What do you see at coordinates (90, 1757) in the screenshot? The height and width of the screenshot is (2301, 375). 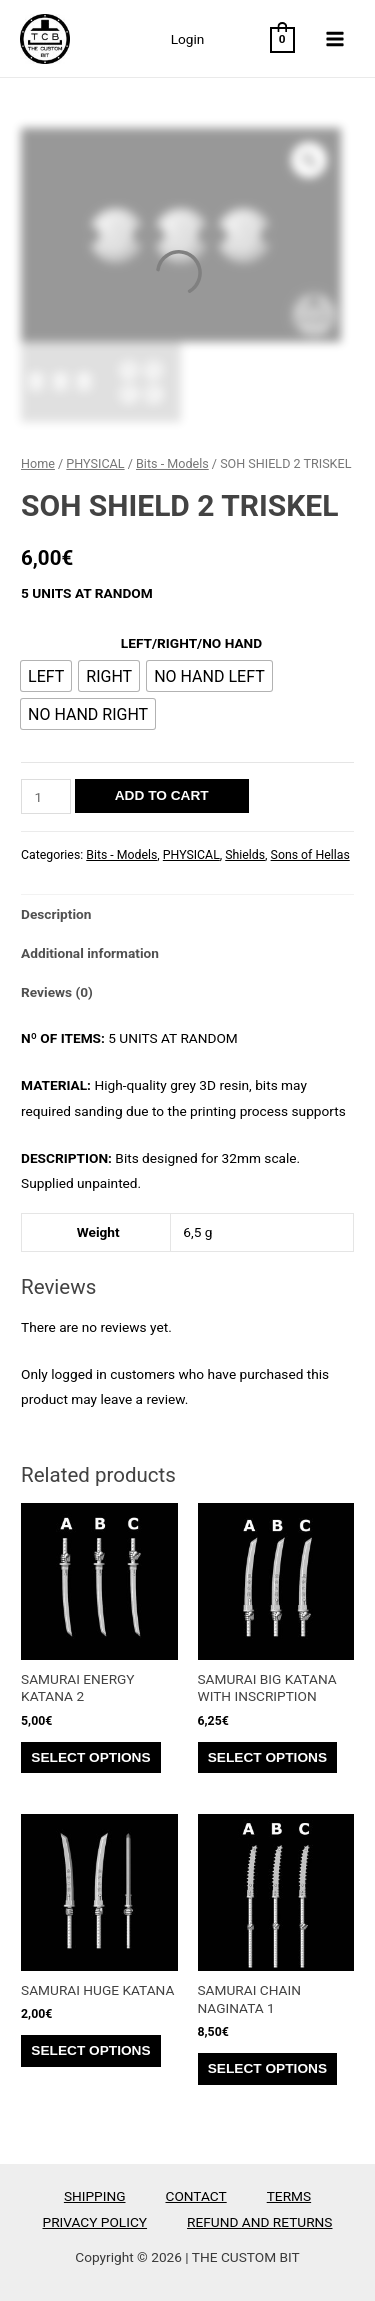 I see `Select options [Select options for “SAMURAI ENERGY KATANA 2”]` at bounding box center [90, 1757].